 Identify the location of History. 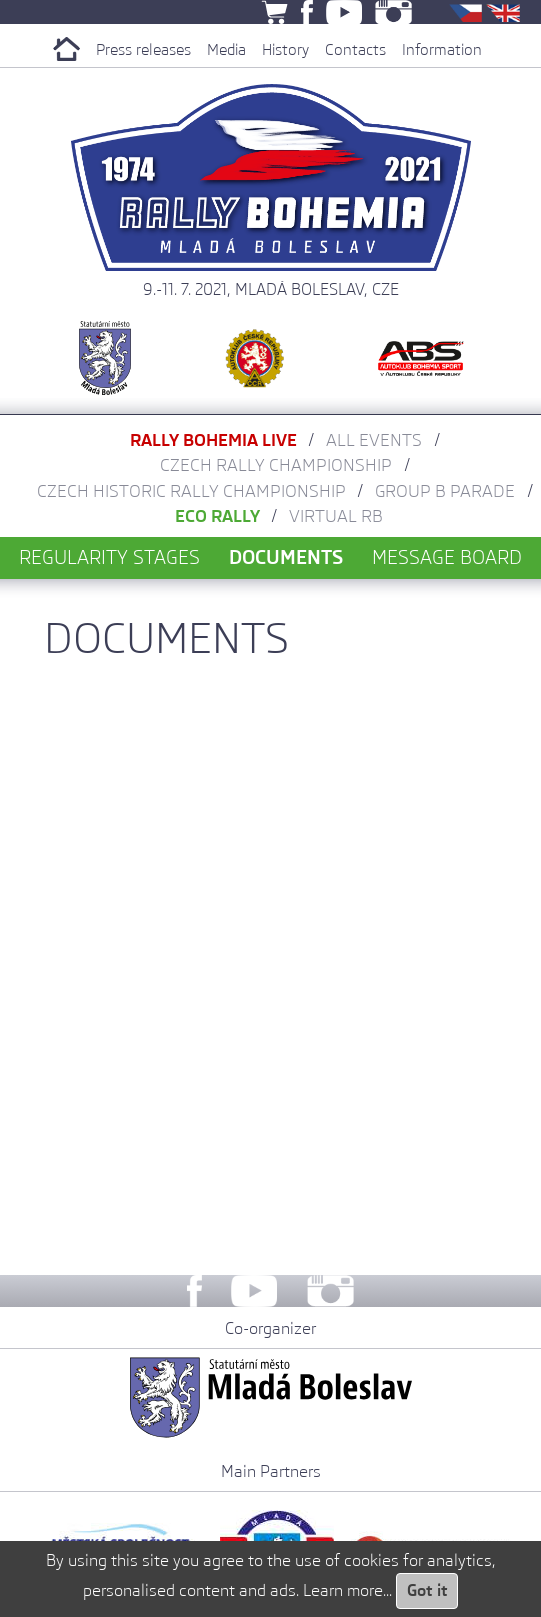
(285, 50).